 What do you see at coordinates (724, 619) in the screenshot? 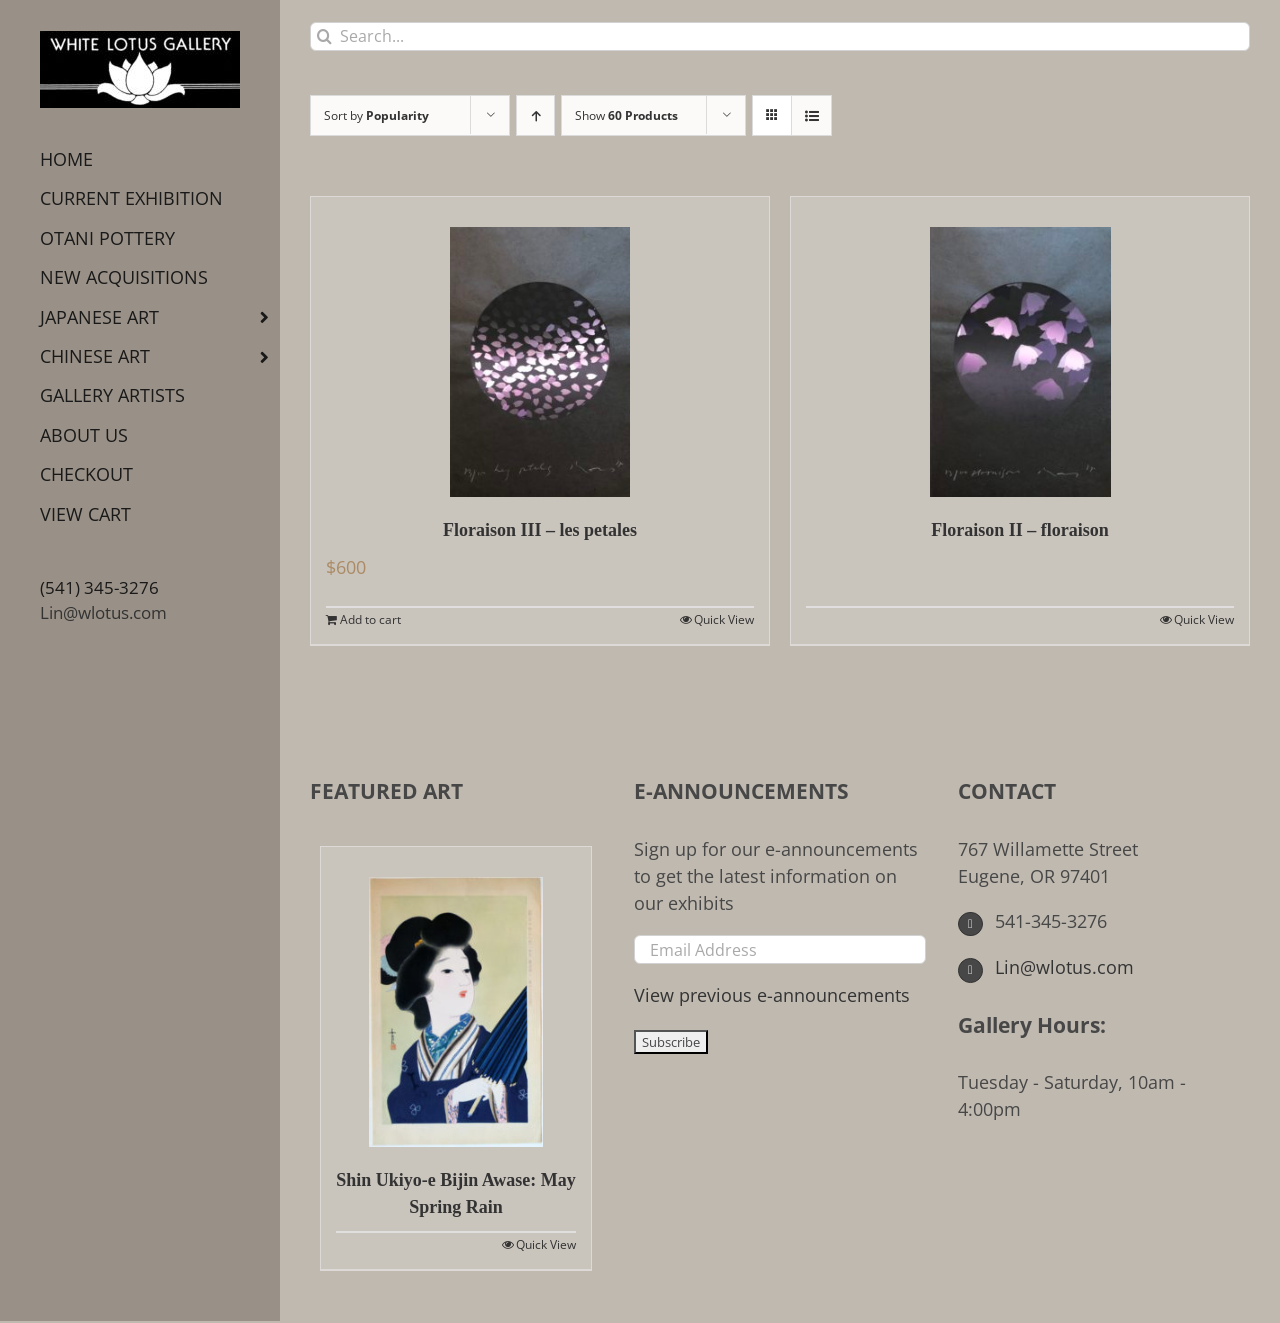
I see `Quick View` at bounding box center [724, 619].